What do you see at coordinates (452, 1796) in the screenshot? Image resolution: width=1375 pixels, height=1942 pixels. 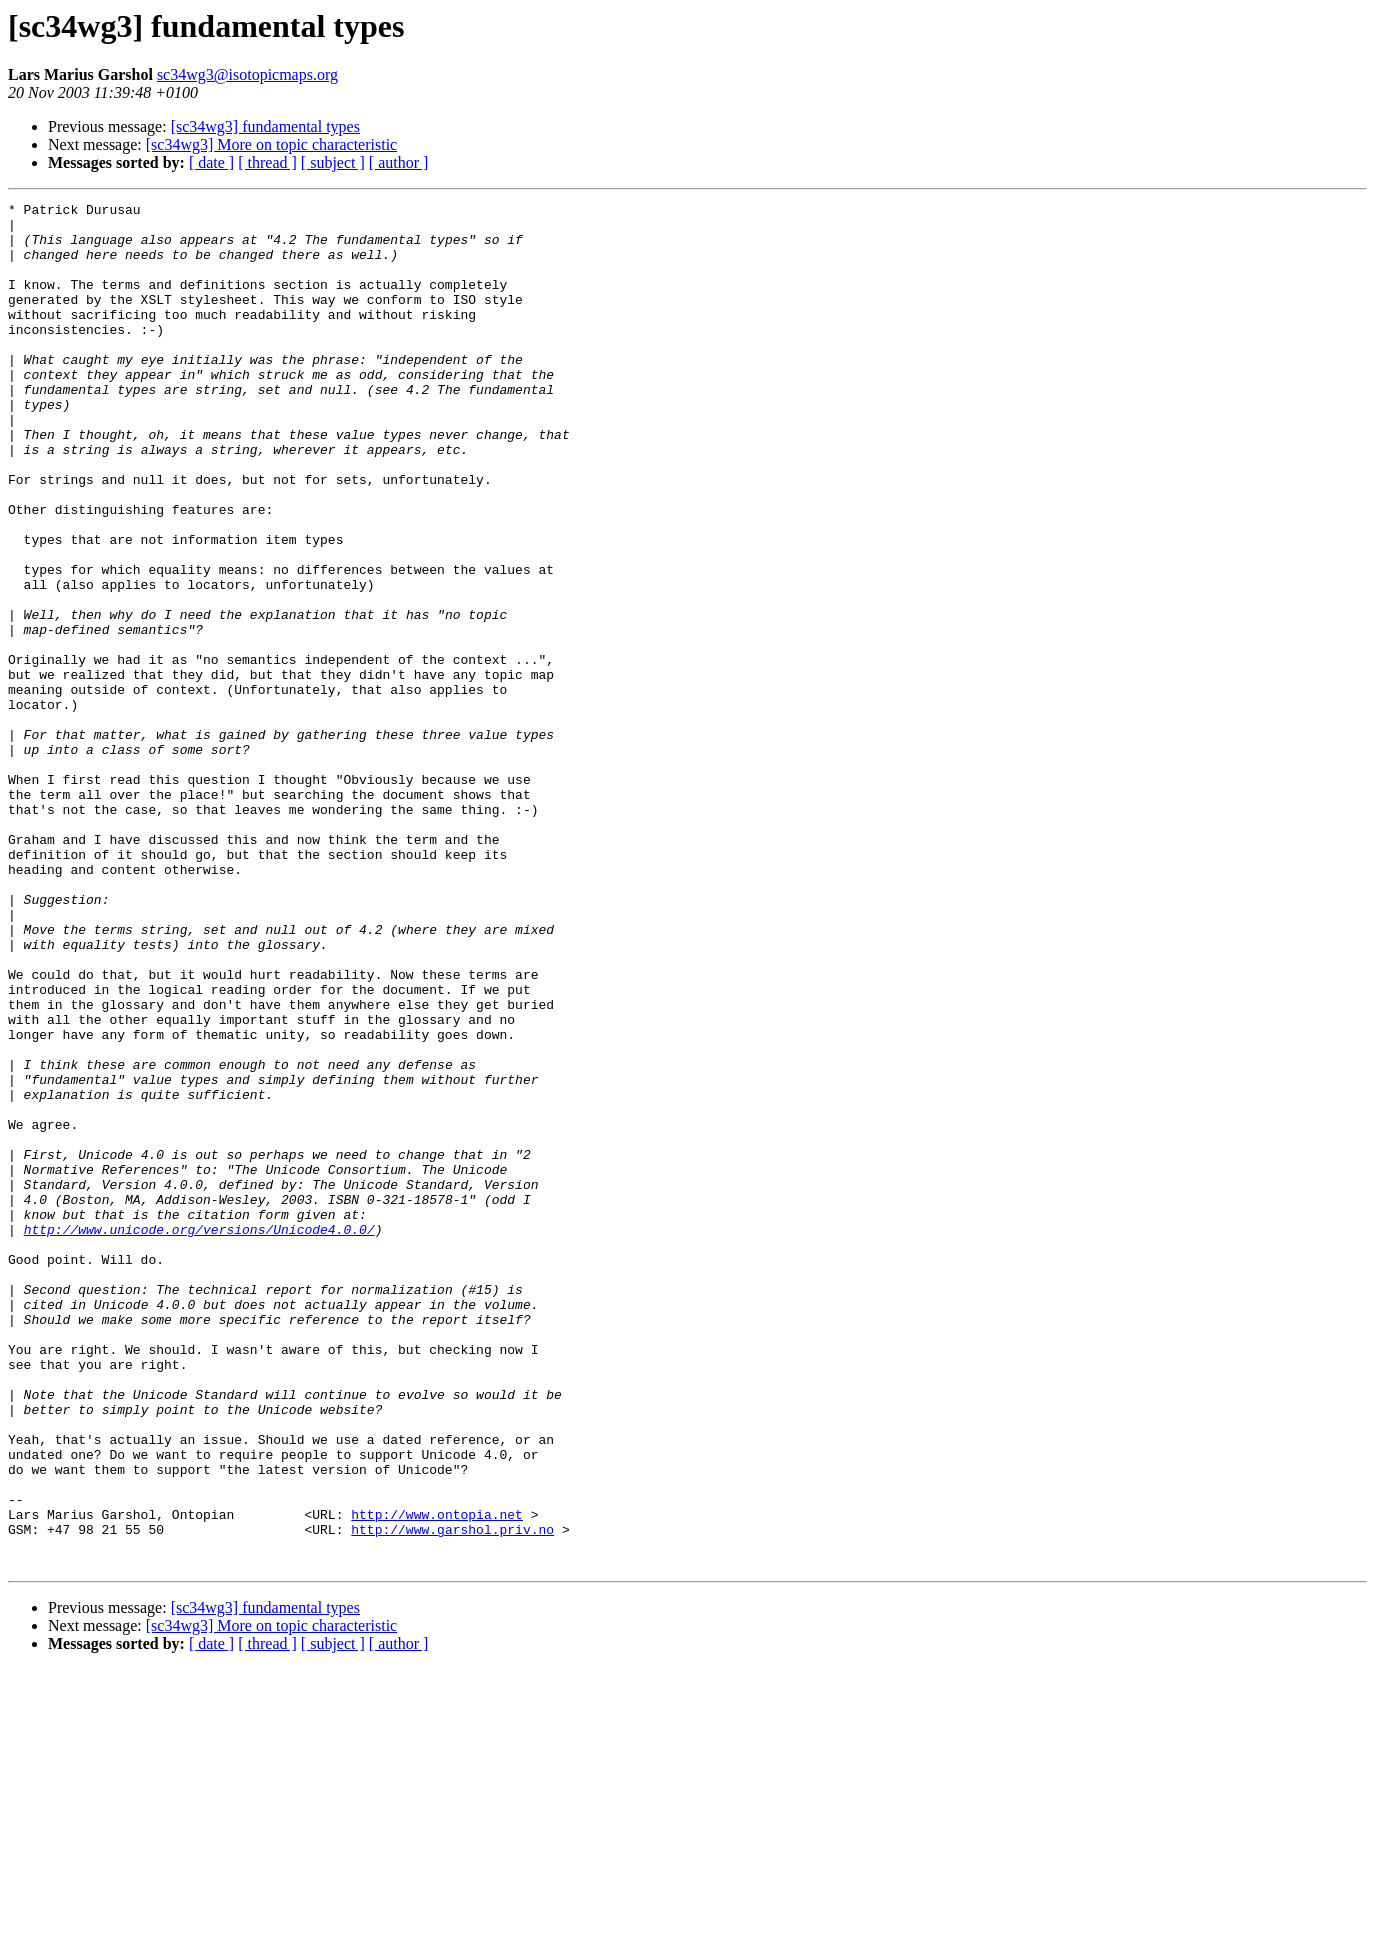 I see `http://www.garshol.priv.no` at bounding box center [452, 1796].